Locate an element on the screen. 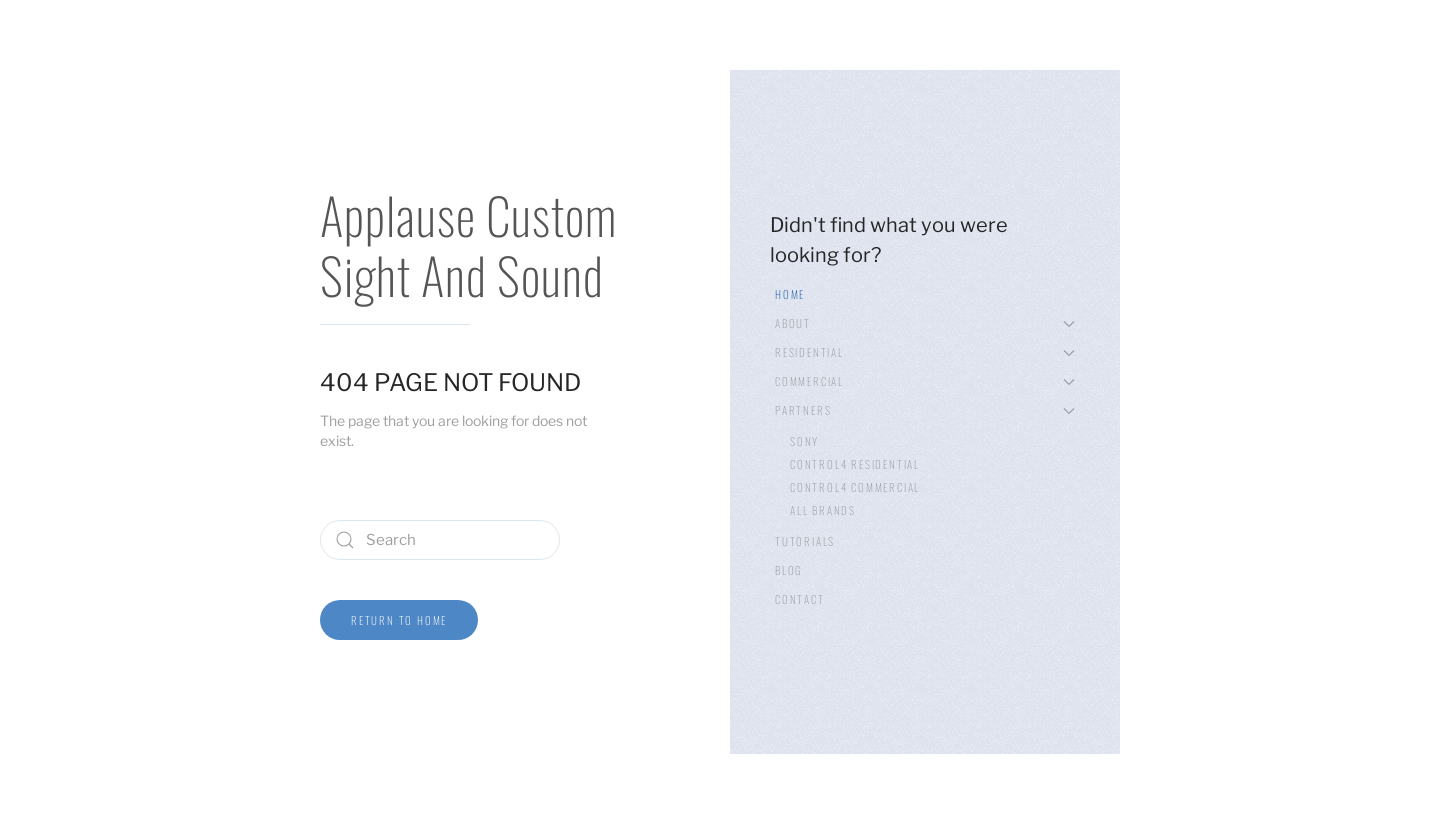  Partners is located at coordinates (925, 410).